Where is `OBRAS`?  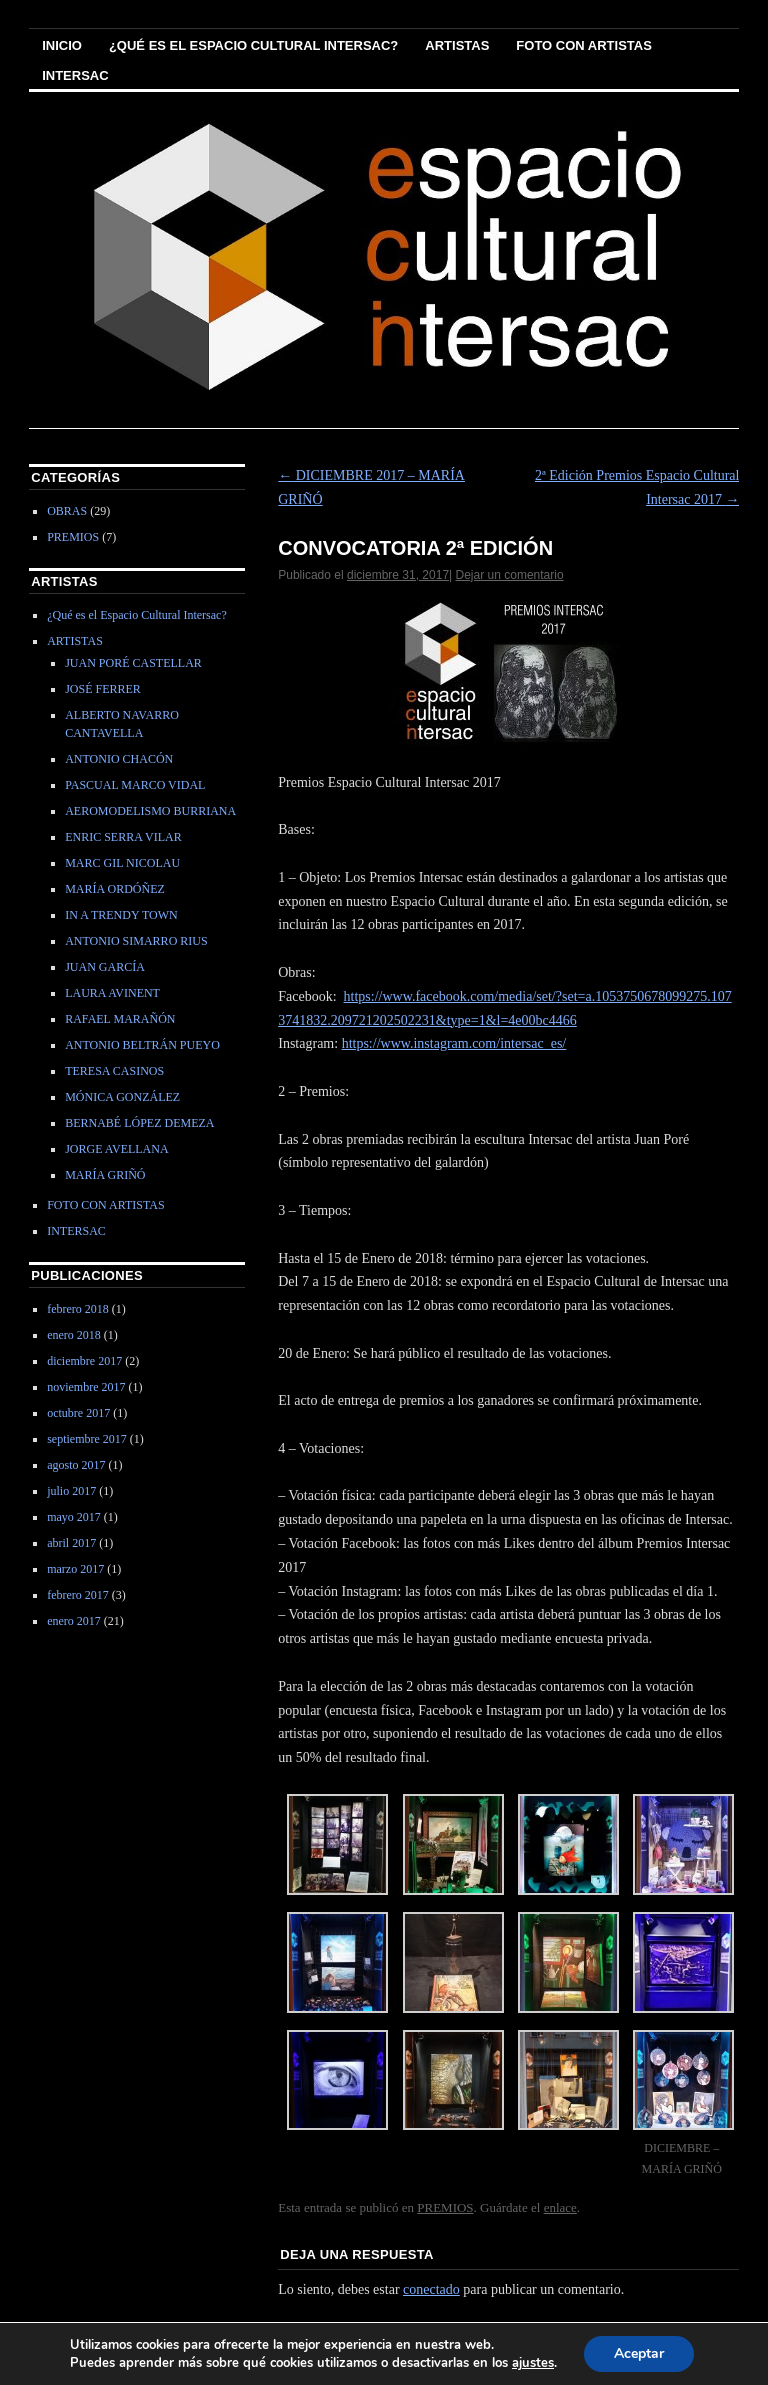 OBRAS is located at coordinates (67, 511).